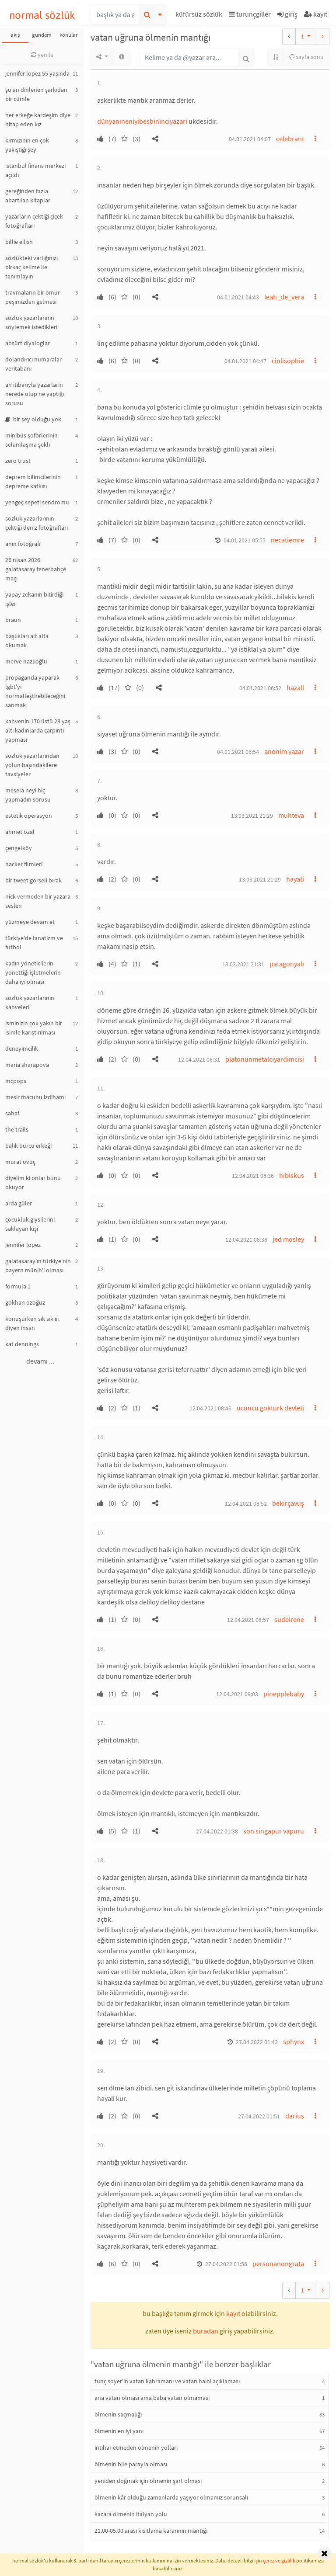 This screenshot has width=336, height=2576. I want to click on hacker filmleri, so click(23, 864).